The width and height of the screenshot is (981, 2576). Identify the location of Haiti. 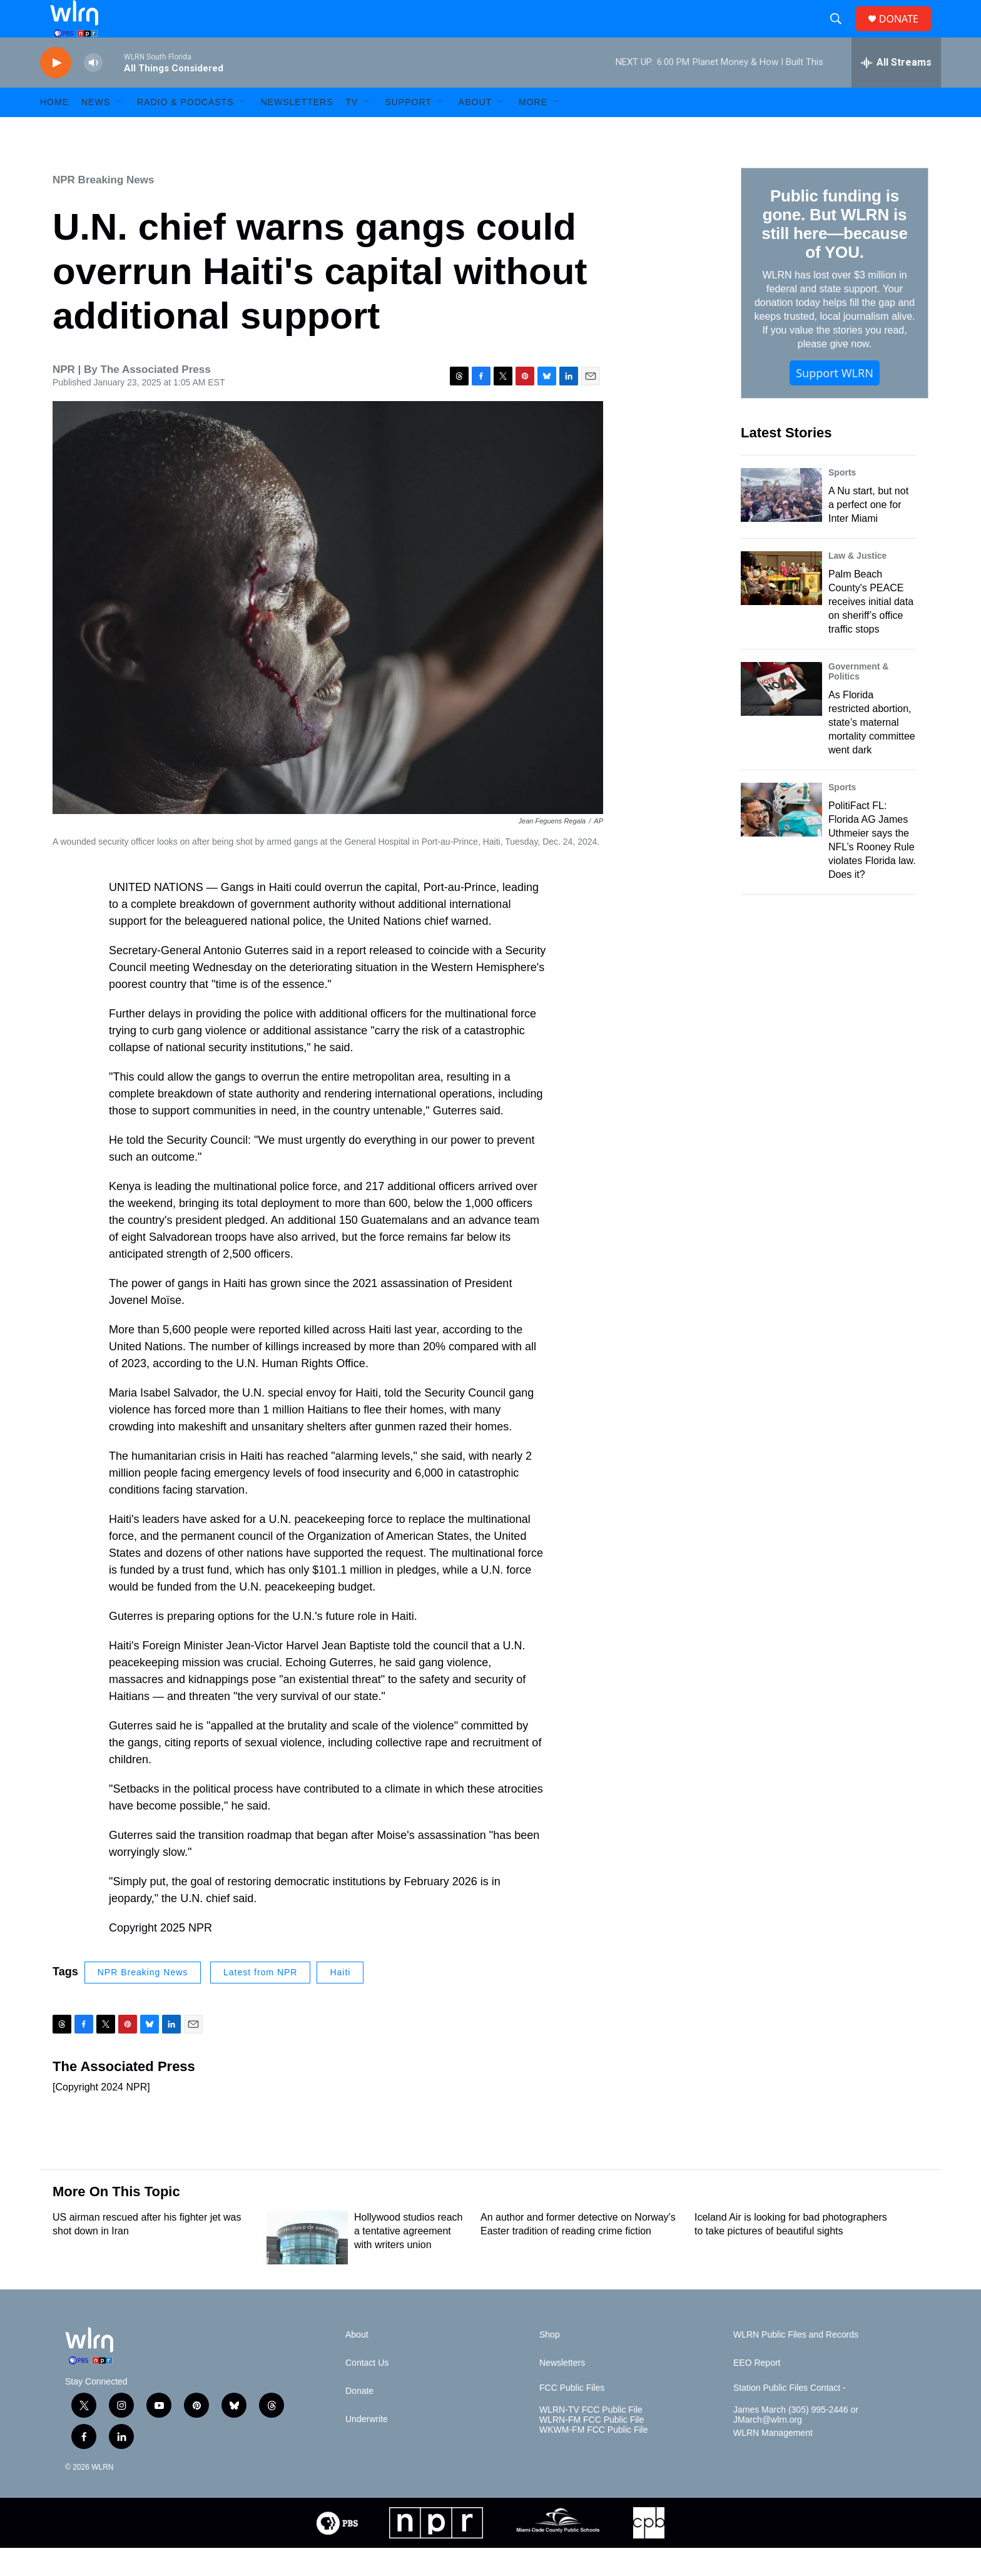
(340, 2000).